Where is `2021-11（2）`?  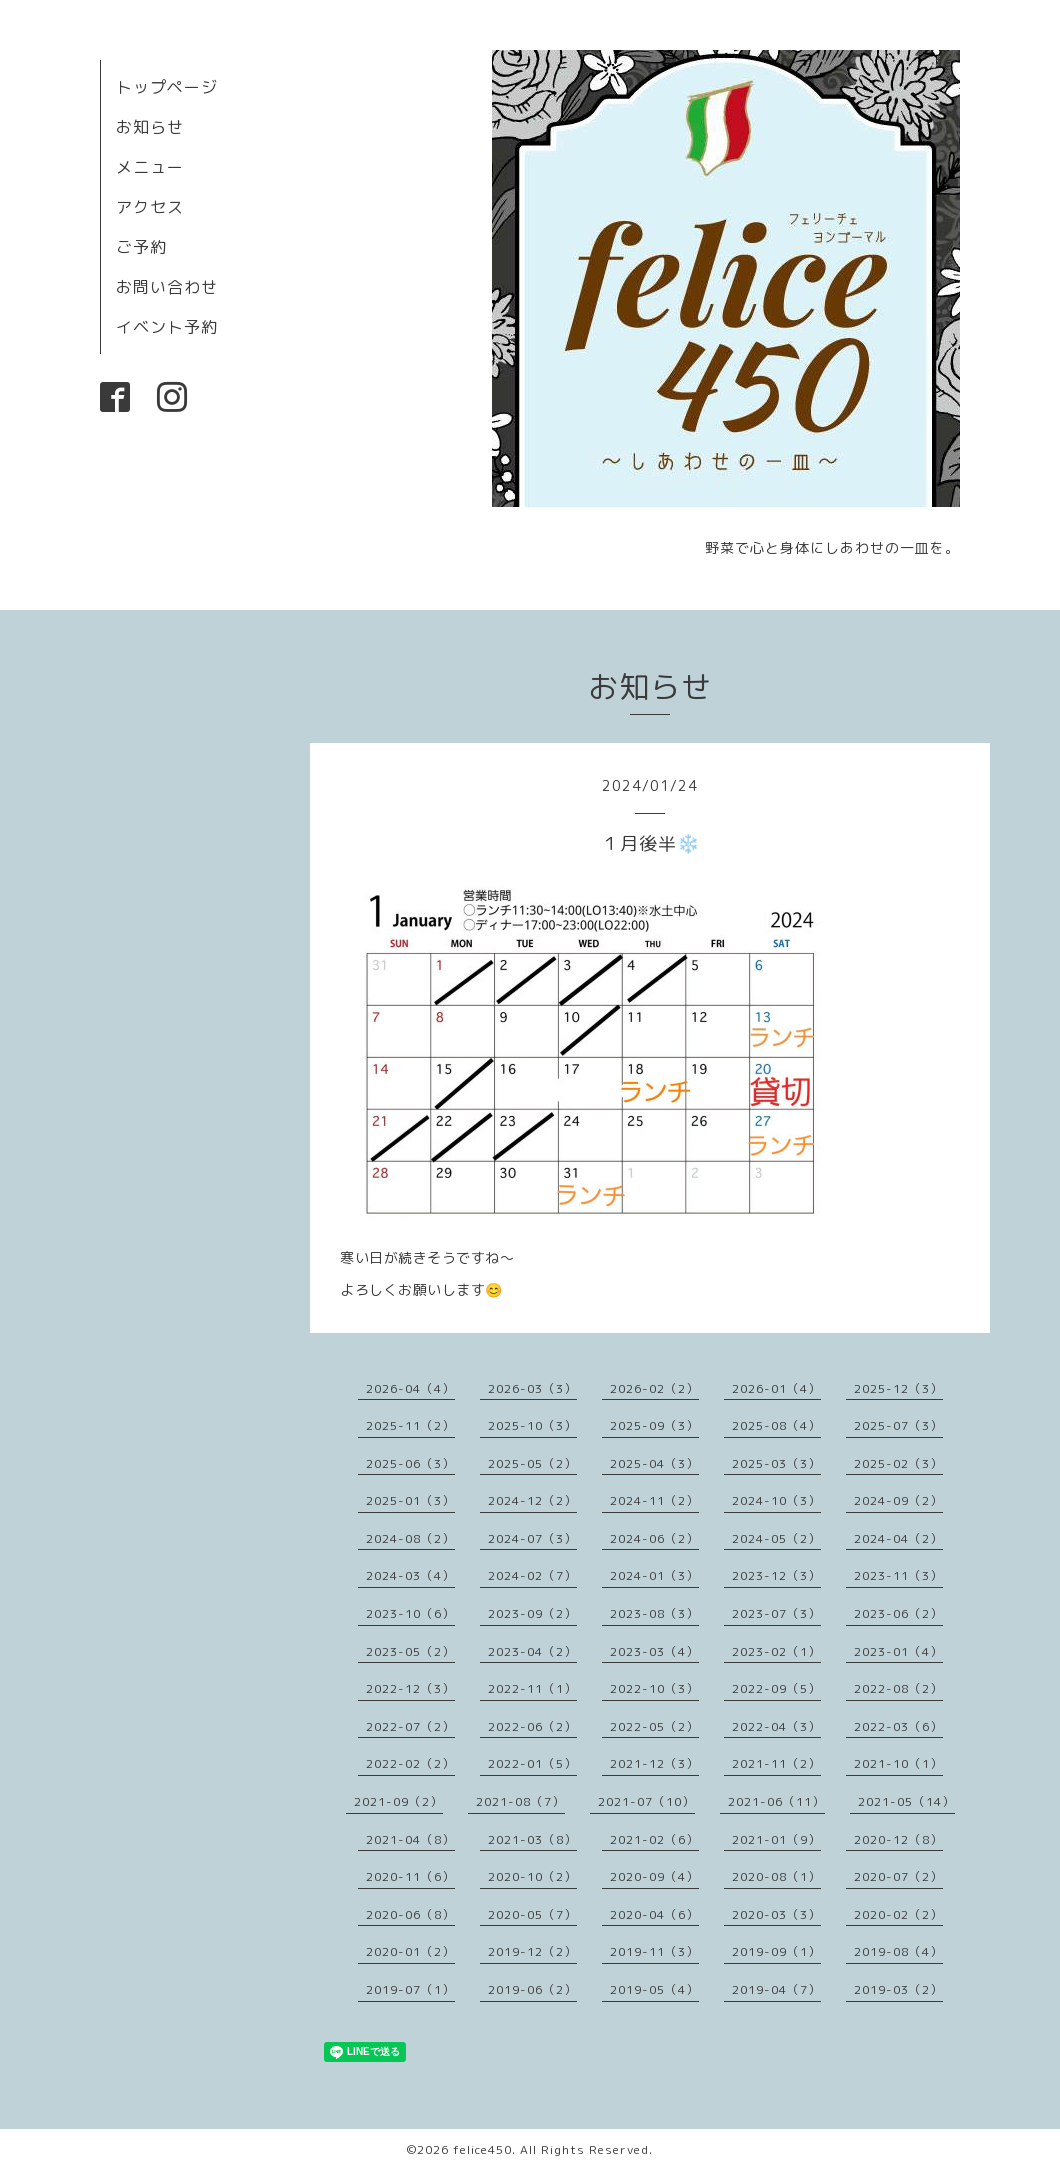
2021-11（2） is located at coordinates (776, 1763).